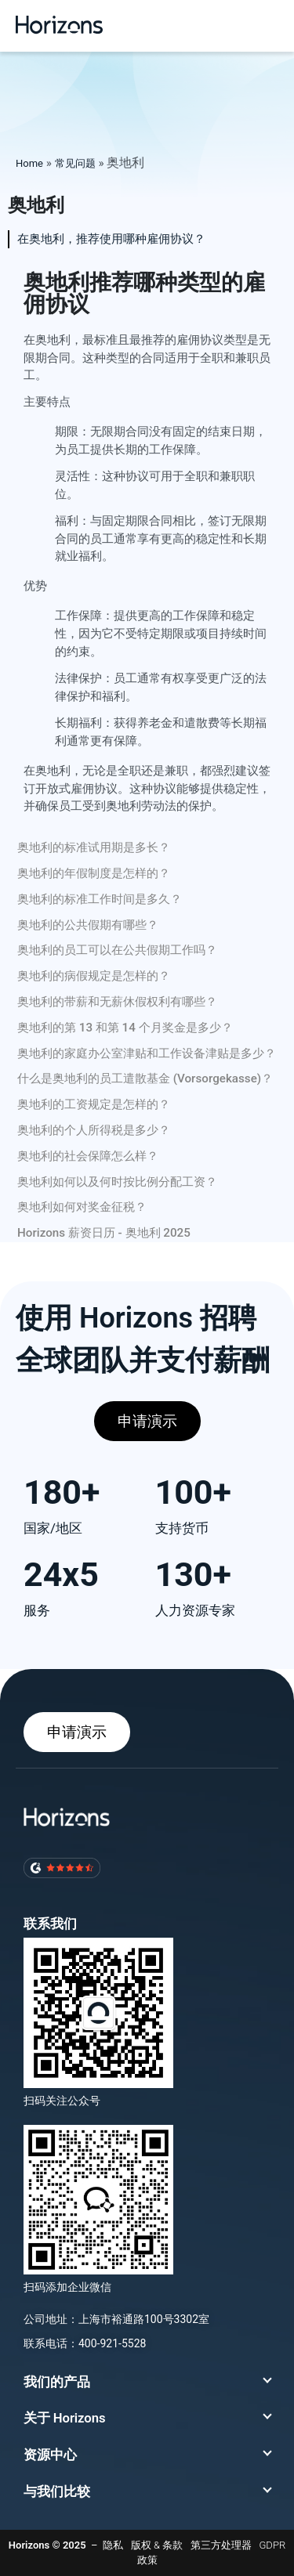 The height and width of the screenshot is (2576, 294). What do you see at coordinates (29, 163) in the screenshot?
I see `Home` at bounding box center [29, 163].